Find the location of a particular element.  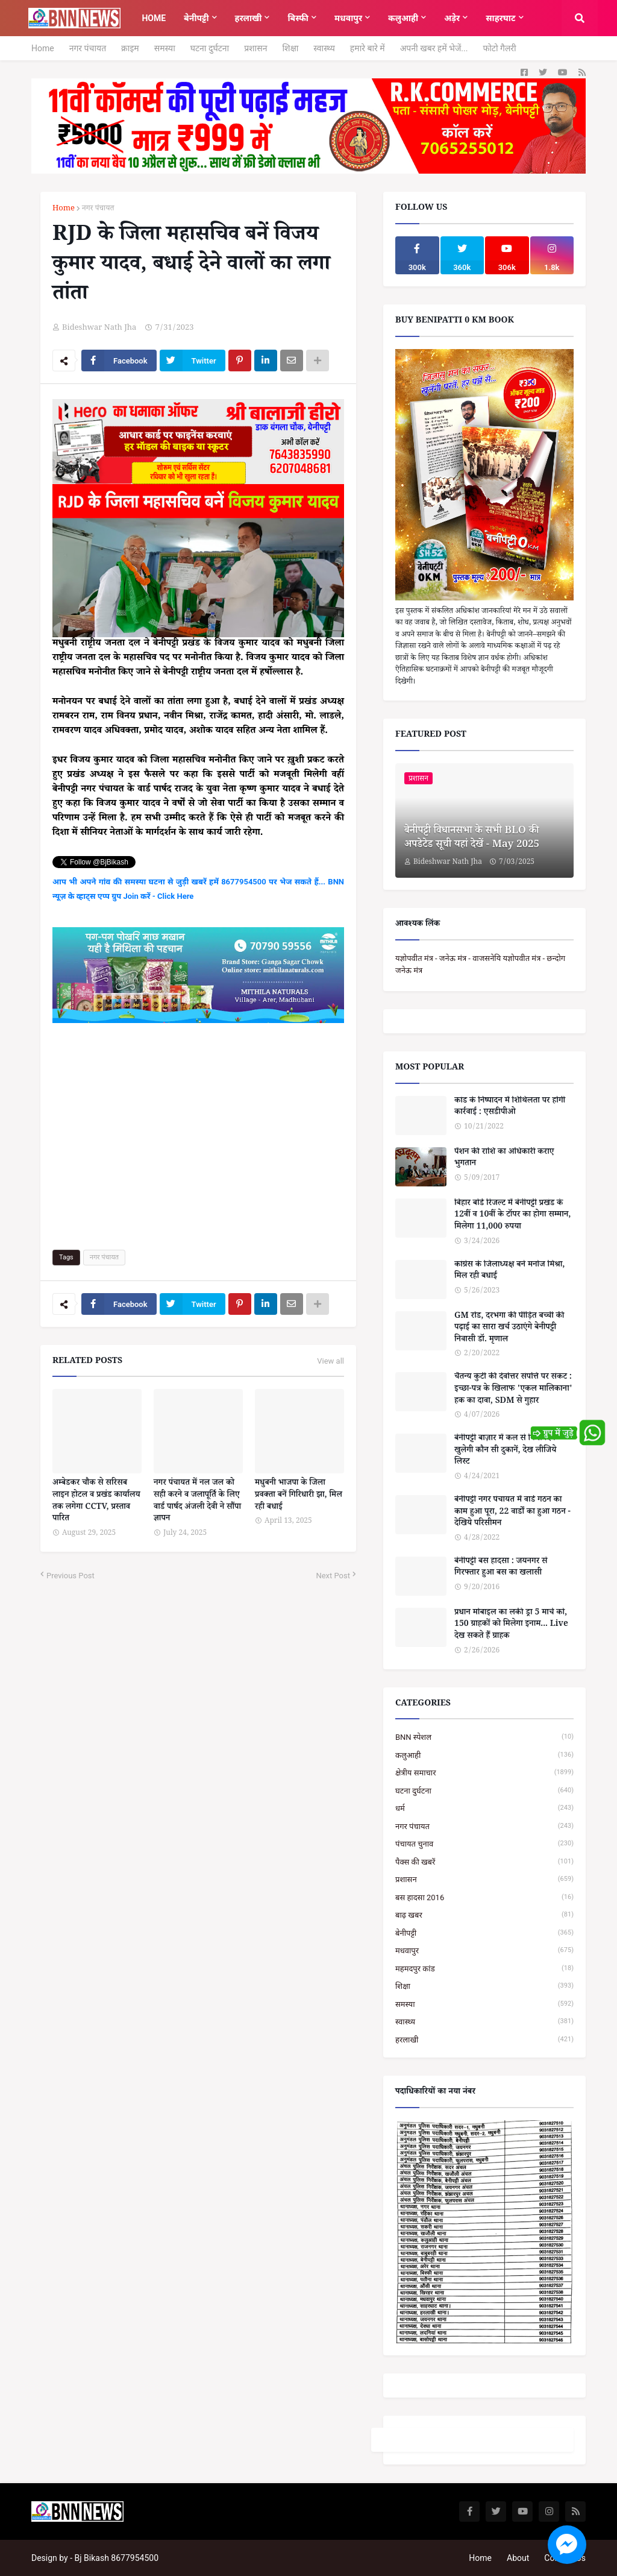

पेंशन की राशि का अधिकारी कराए भुगतान is located at coordinates (504, 1159).